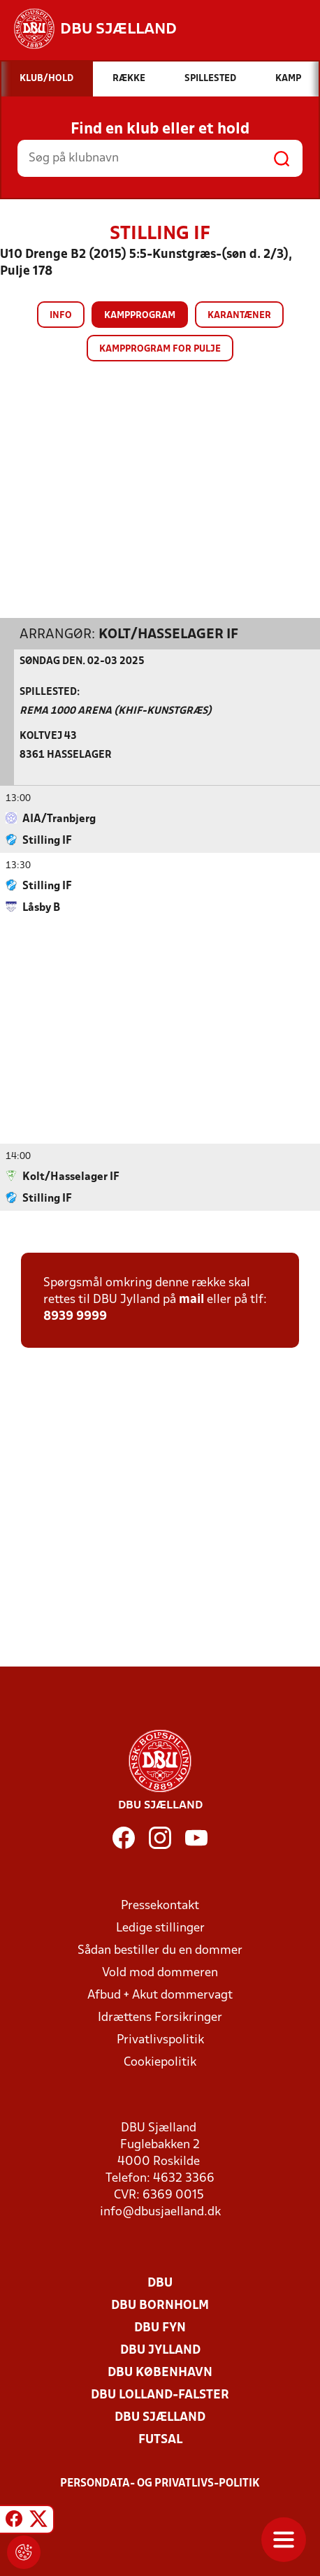 Image resolution: width=320 pixels, height=2576 pixels. What do you see at coordinates (160, 1950) in the screenshot?
I see `Sådan bestiller du en dommer` at bounding box center [160, 1950].